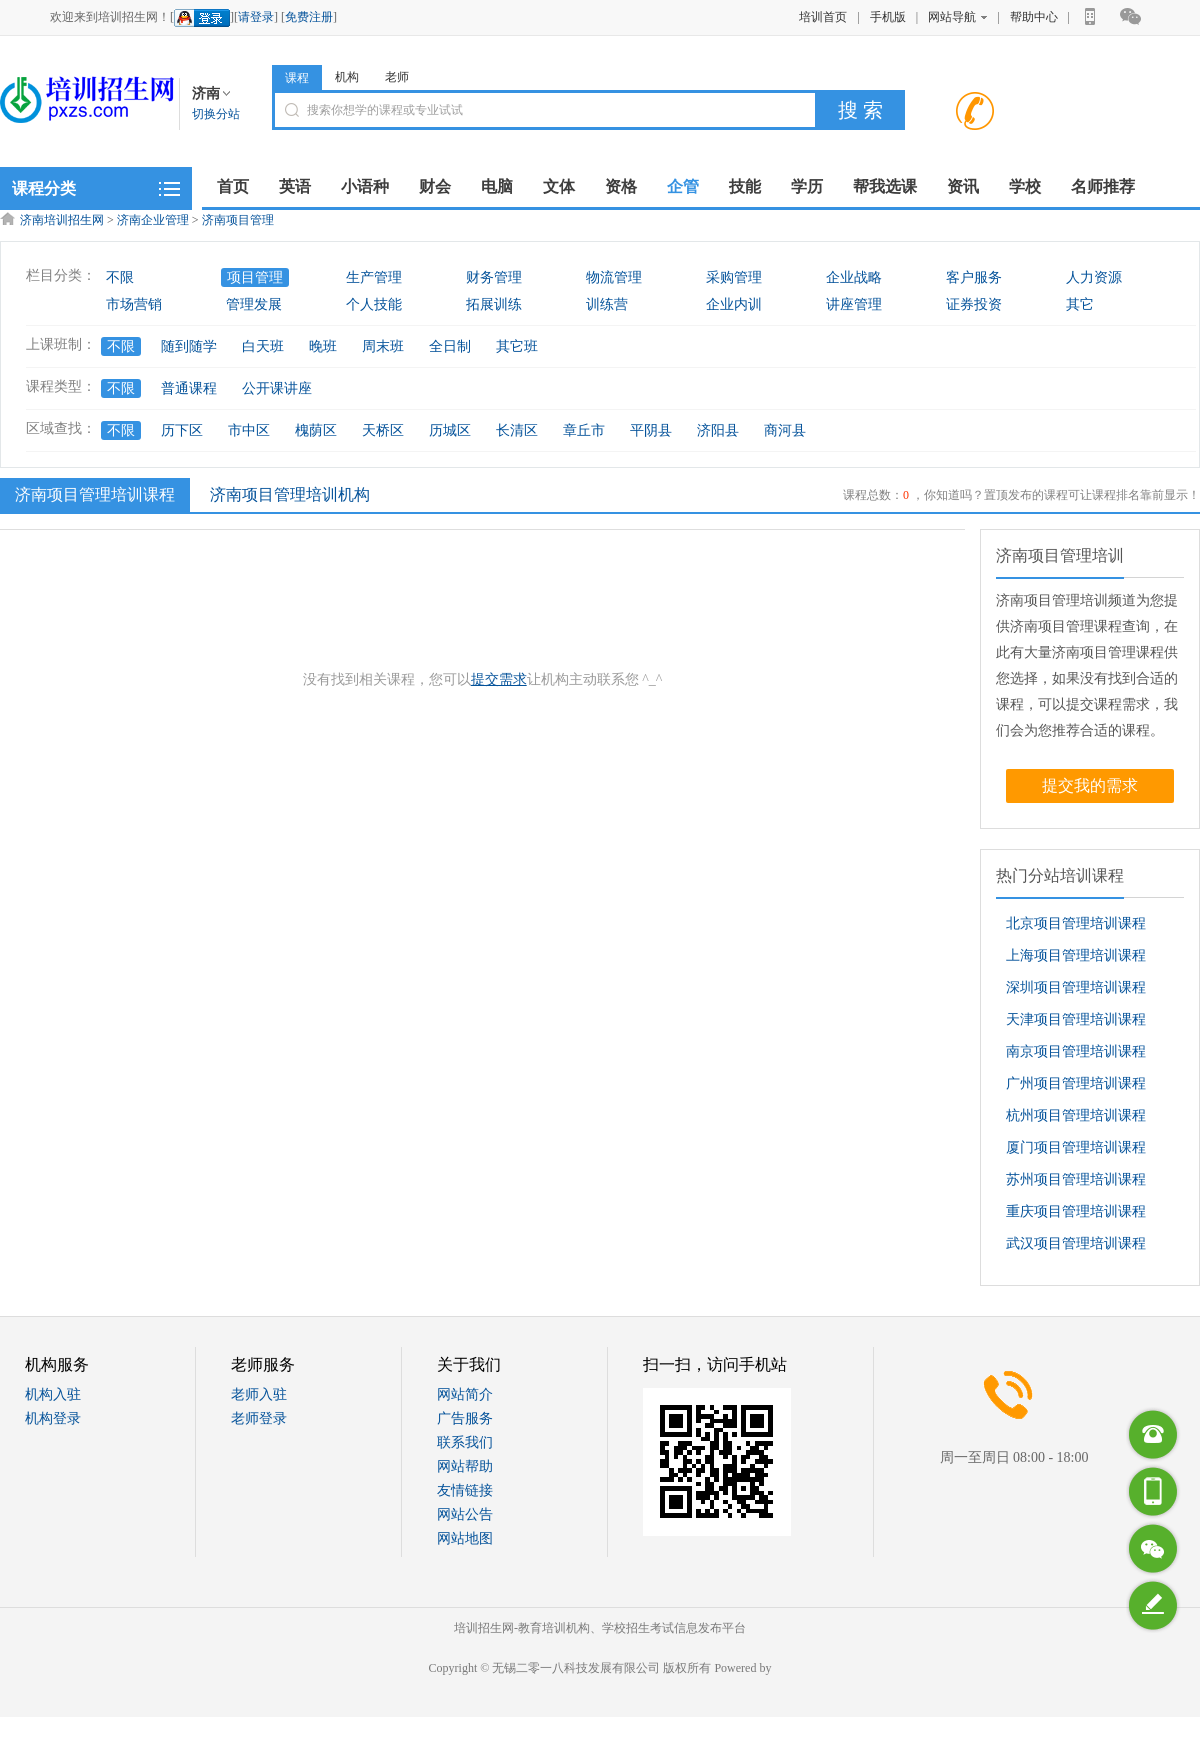 Image resolution: width=1200 pixels, height=1752 pixels. What do you see at coordinates (465, 1466) in the screenshot?
I see `网站帮助` at bounding box center [465, 1466].